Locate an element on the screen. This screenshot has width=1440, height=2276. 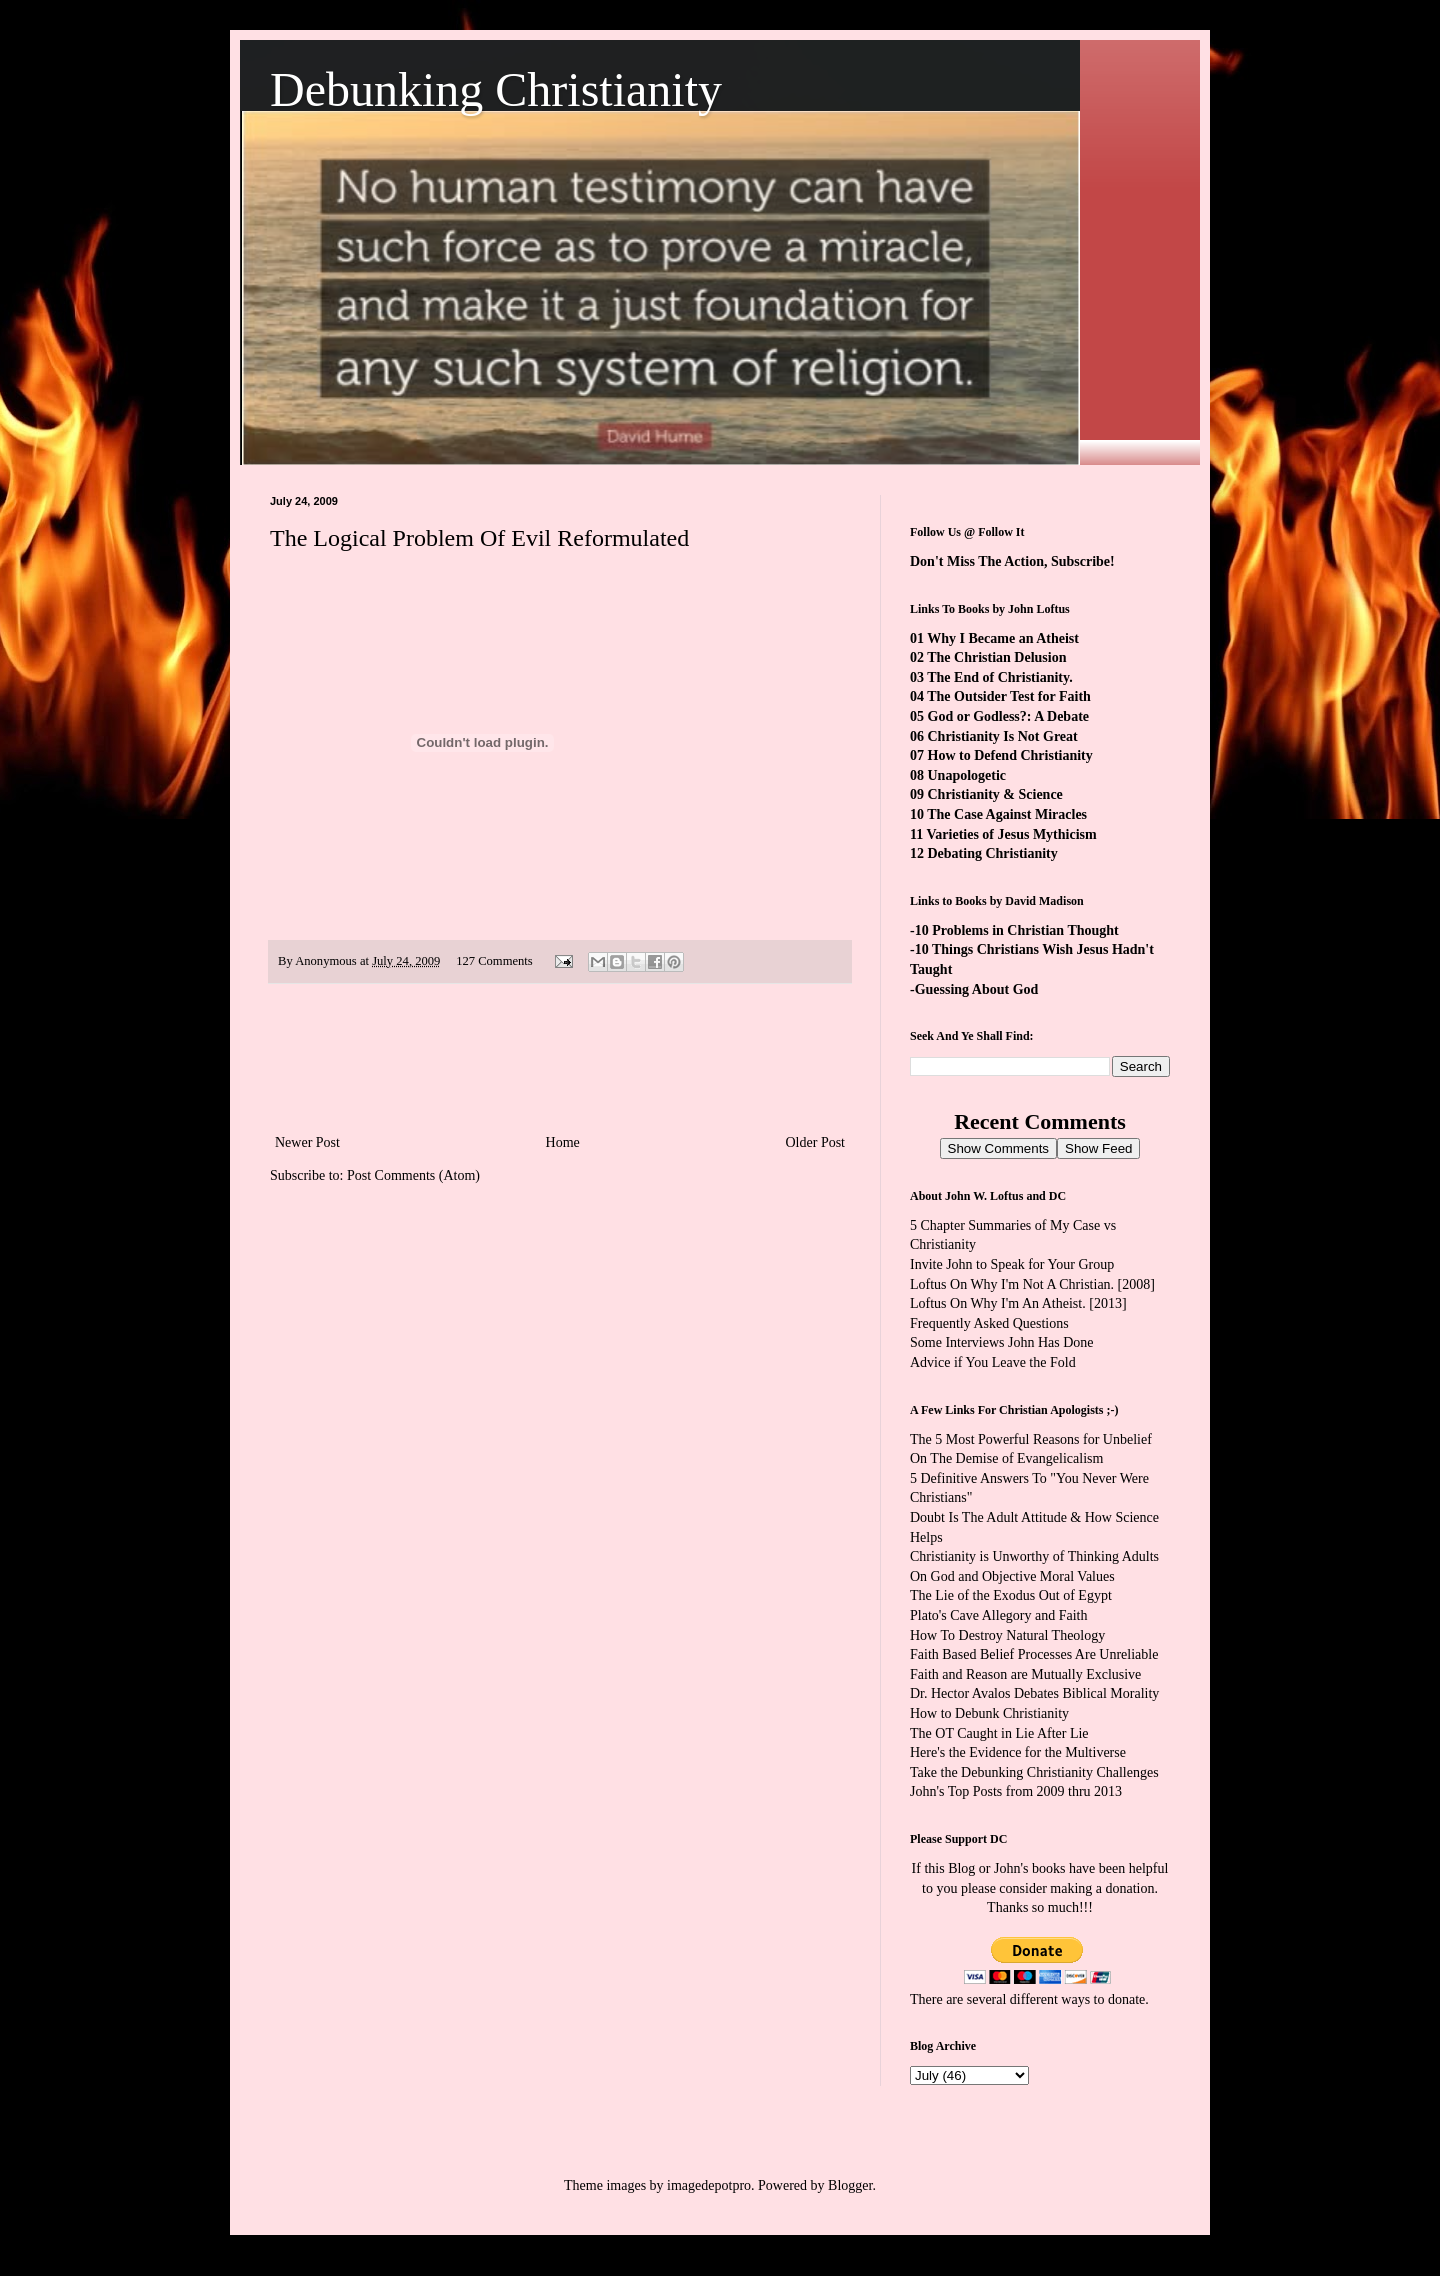
Loftus On Why I'm An Atheist is located at coordinates (996, 1303).